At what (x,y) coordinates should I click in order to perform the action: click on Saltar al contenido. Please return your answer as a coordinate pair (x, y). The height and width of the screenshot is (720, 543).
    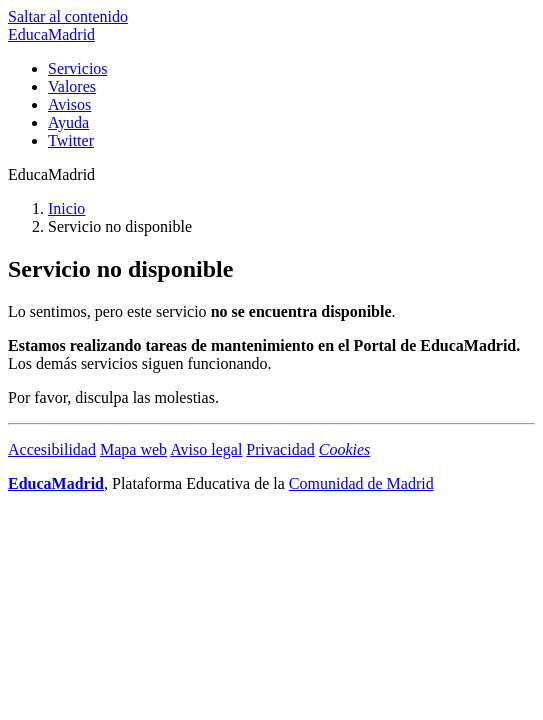
    Looking at the image, I should click on (68, 16).